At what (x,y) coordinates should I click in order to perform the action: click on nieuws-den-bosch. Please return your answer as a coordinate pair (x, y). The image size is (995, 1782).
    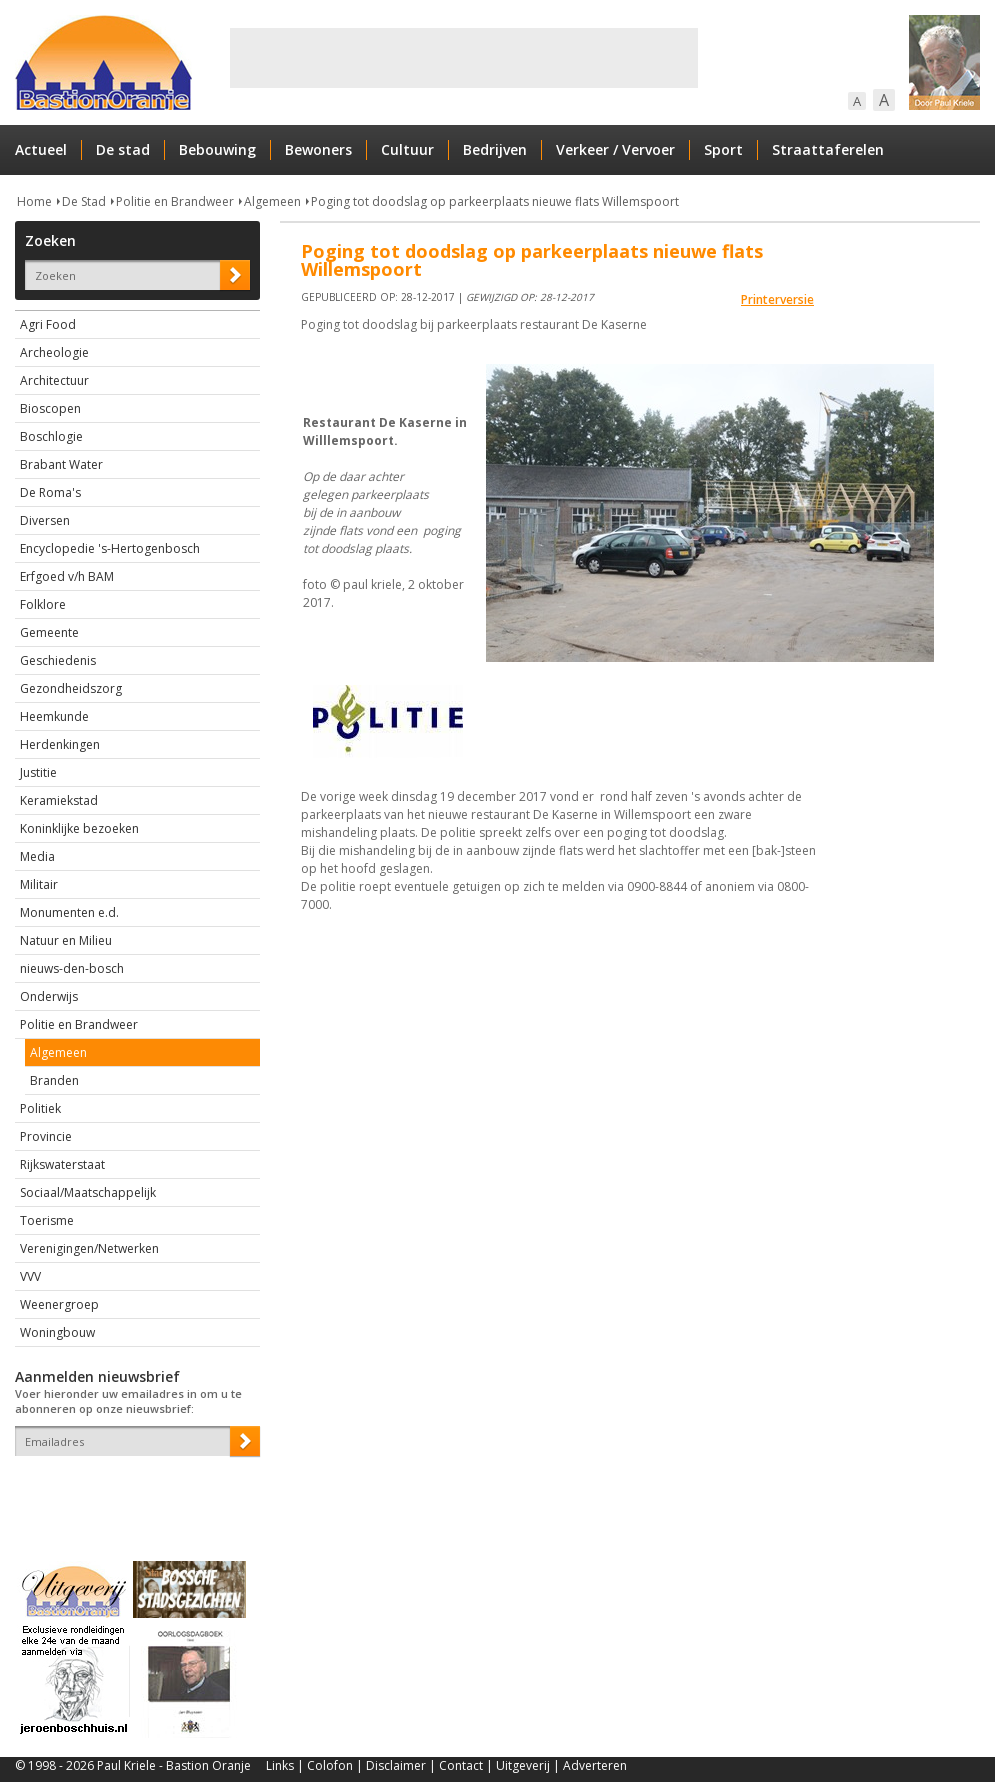
    Looking at the image, I should click on (72, 968).